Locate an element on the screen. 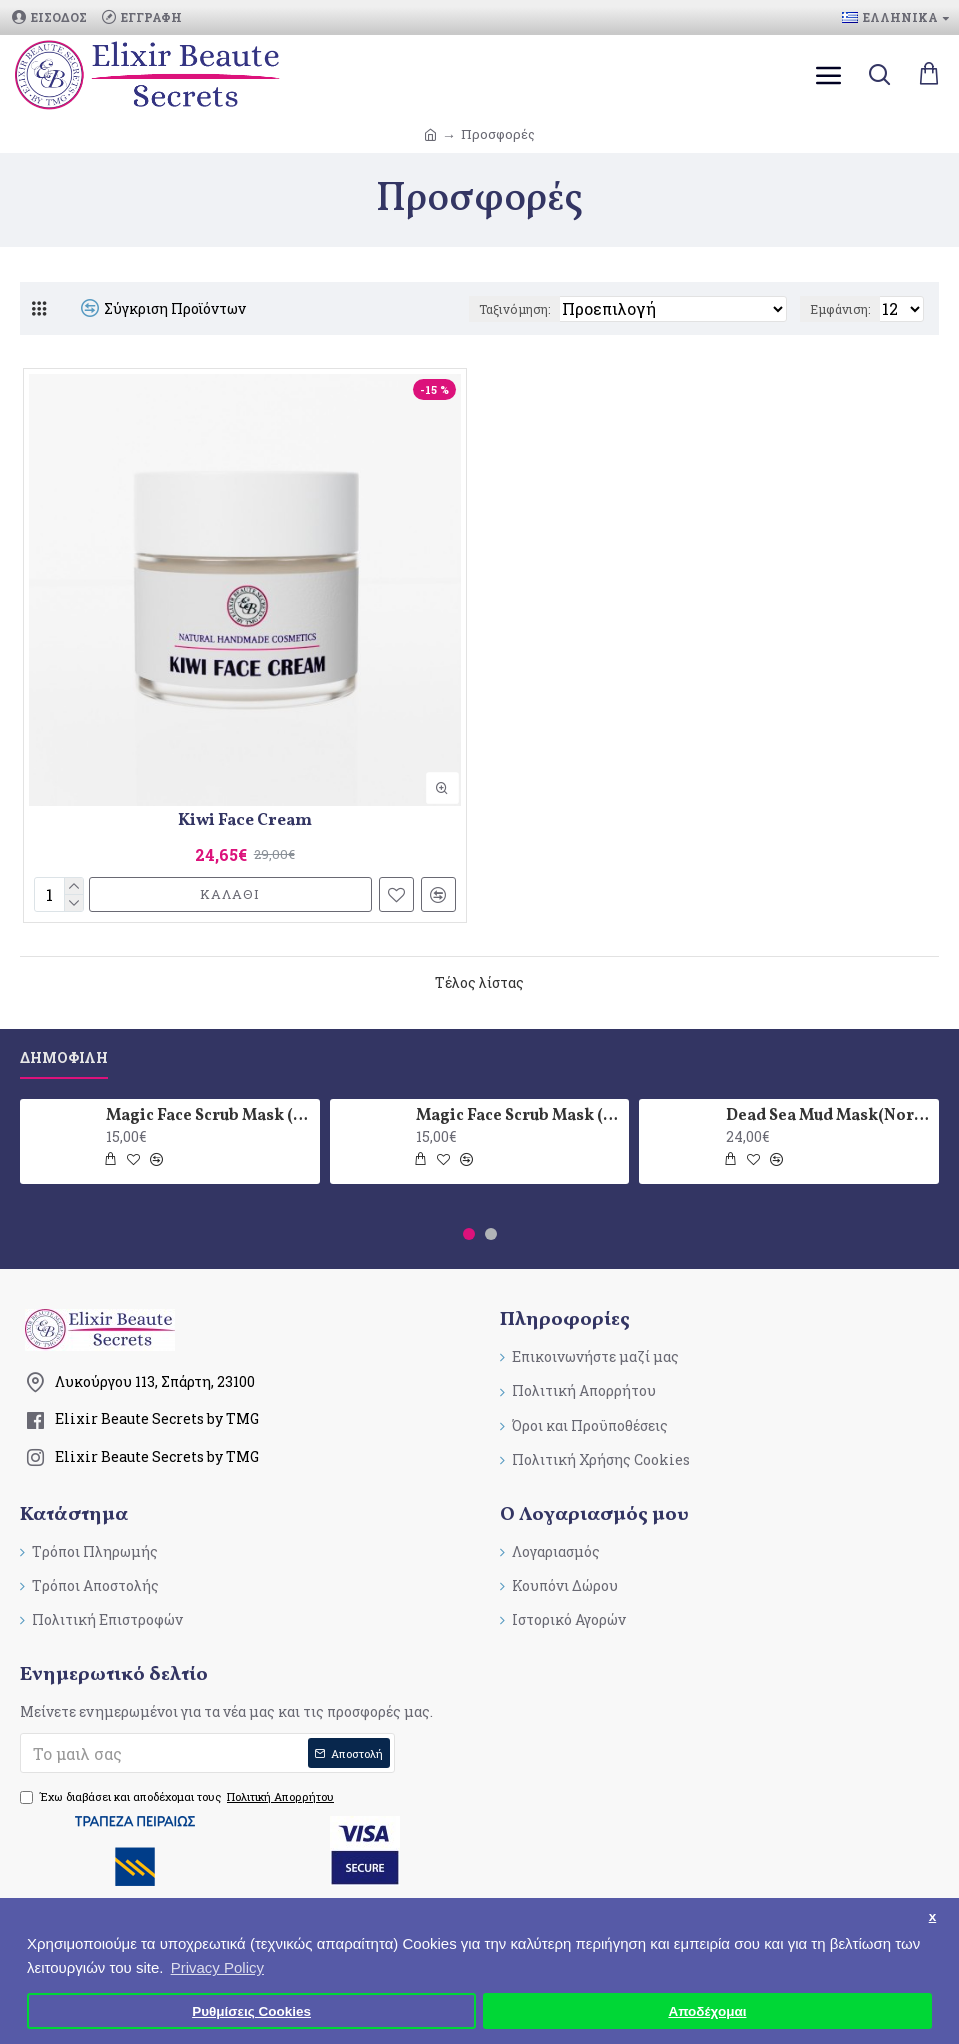 The width and height of the screenshot is (959, 2044). Magic Face Scrub Mask (Oily skin type) is located at coordinates (519, 1116).